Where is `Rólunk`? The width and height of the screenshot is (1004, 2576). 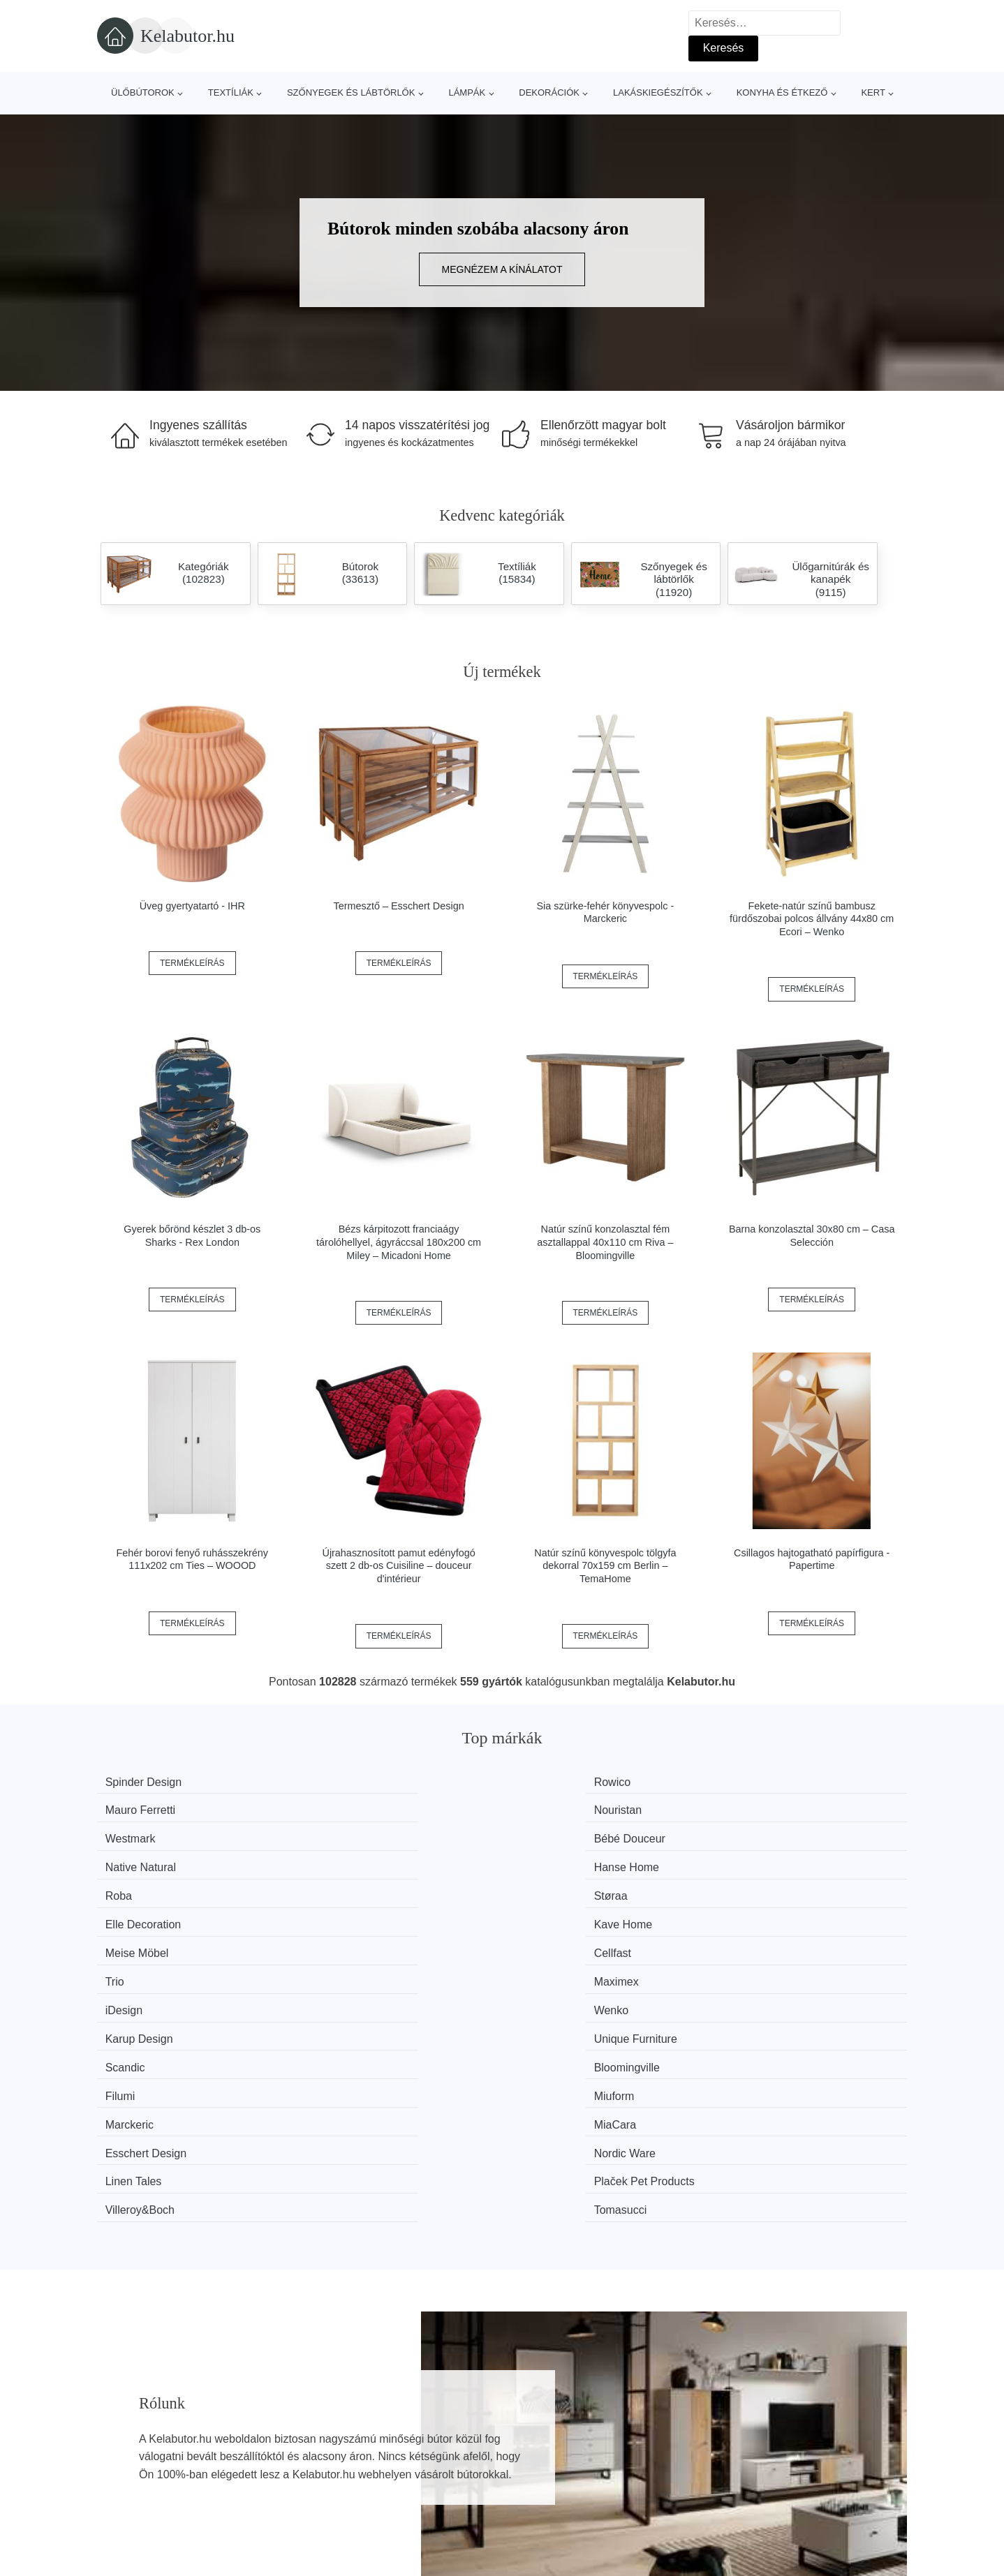
Rólunk is located at coordinates (728, 2431).